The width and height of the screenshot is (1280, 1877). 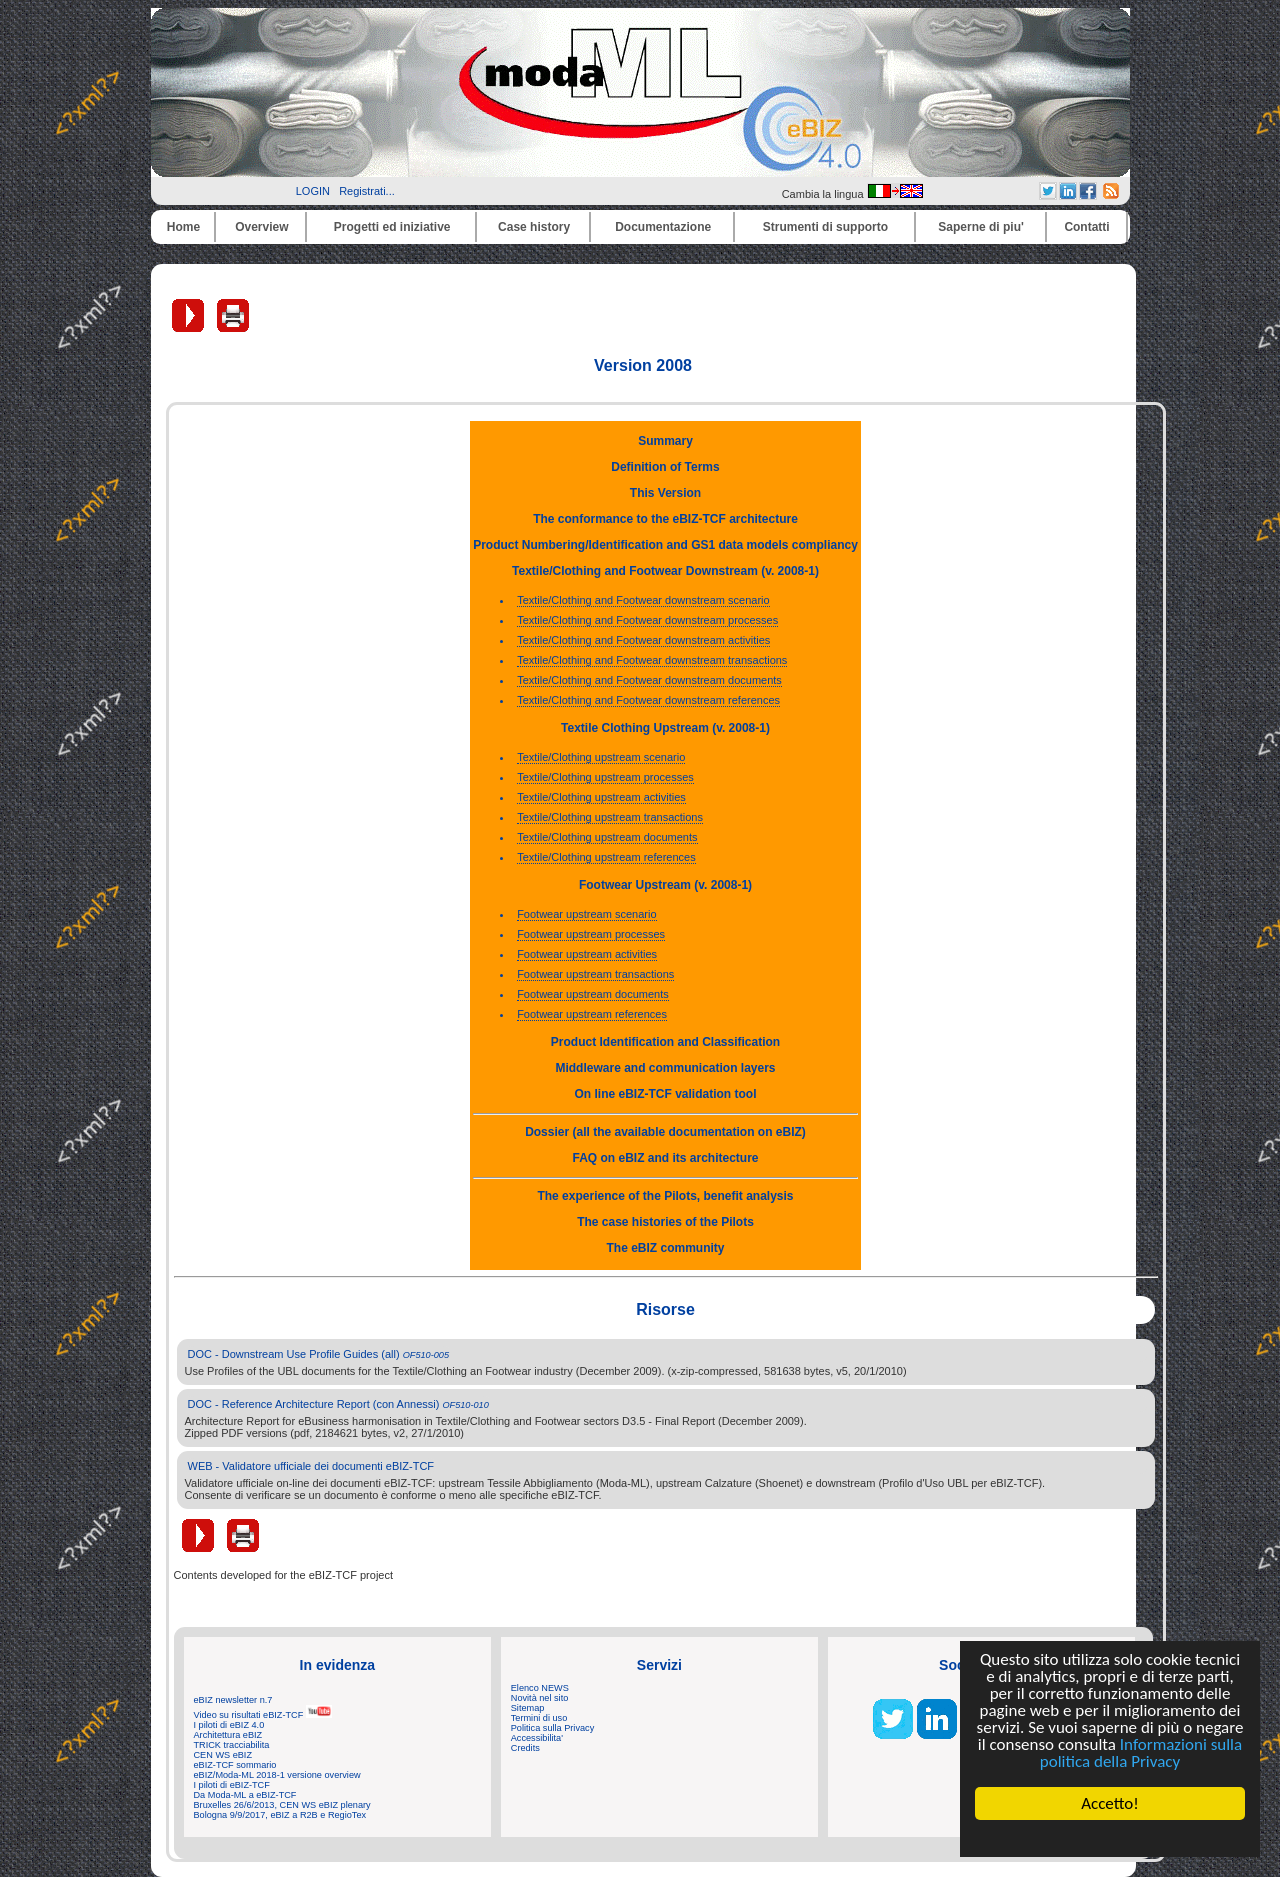 What do you see at coordinates (601, 757) in the screenshot?
I see `Textile/Clothing upstream scenario` at bounding box center [601, 757].